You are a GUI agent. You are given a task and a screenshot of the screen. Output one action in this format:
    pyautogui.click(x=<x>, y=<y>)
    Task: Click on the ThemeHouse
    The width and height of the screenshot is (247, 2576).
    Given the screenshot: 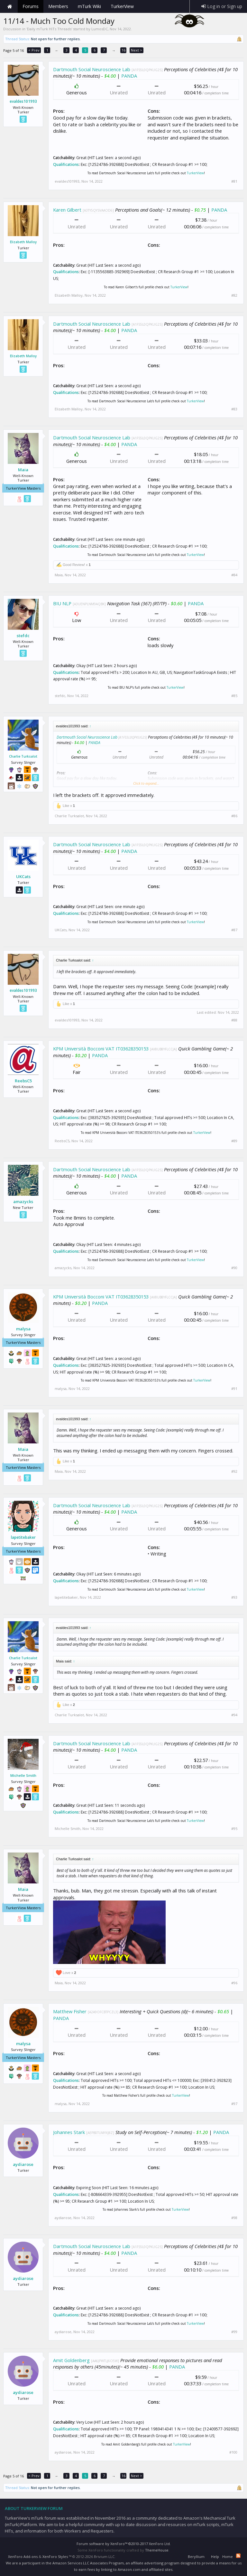 What is the action you would take?
    pyautogui.click(x=157, y=2550)
    